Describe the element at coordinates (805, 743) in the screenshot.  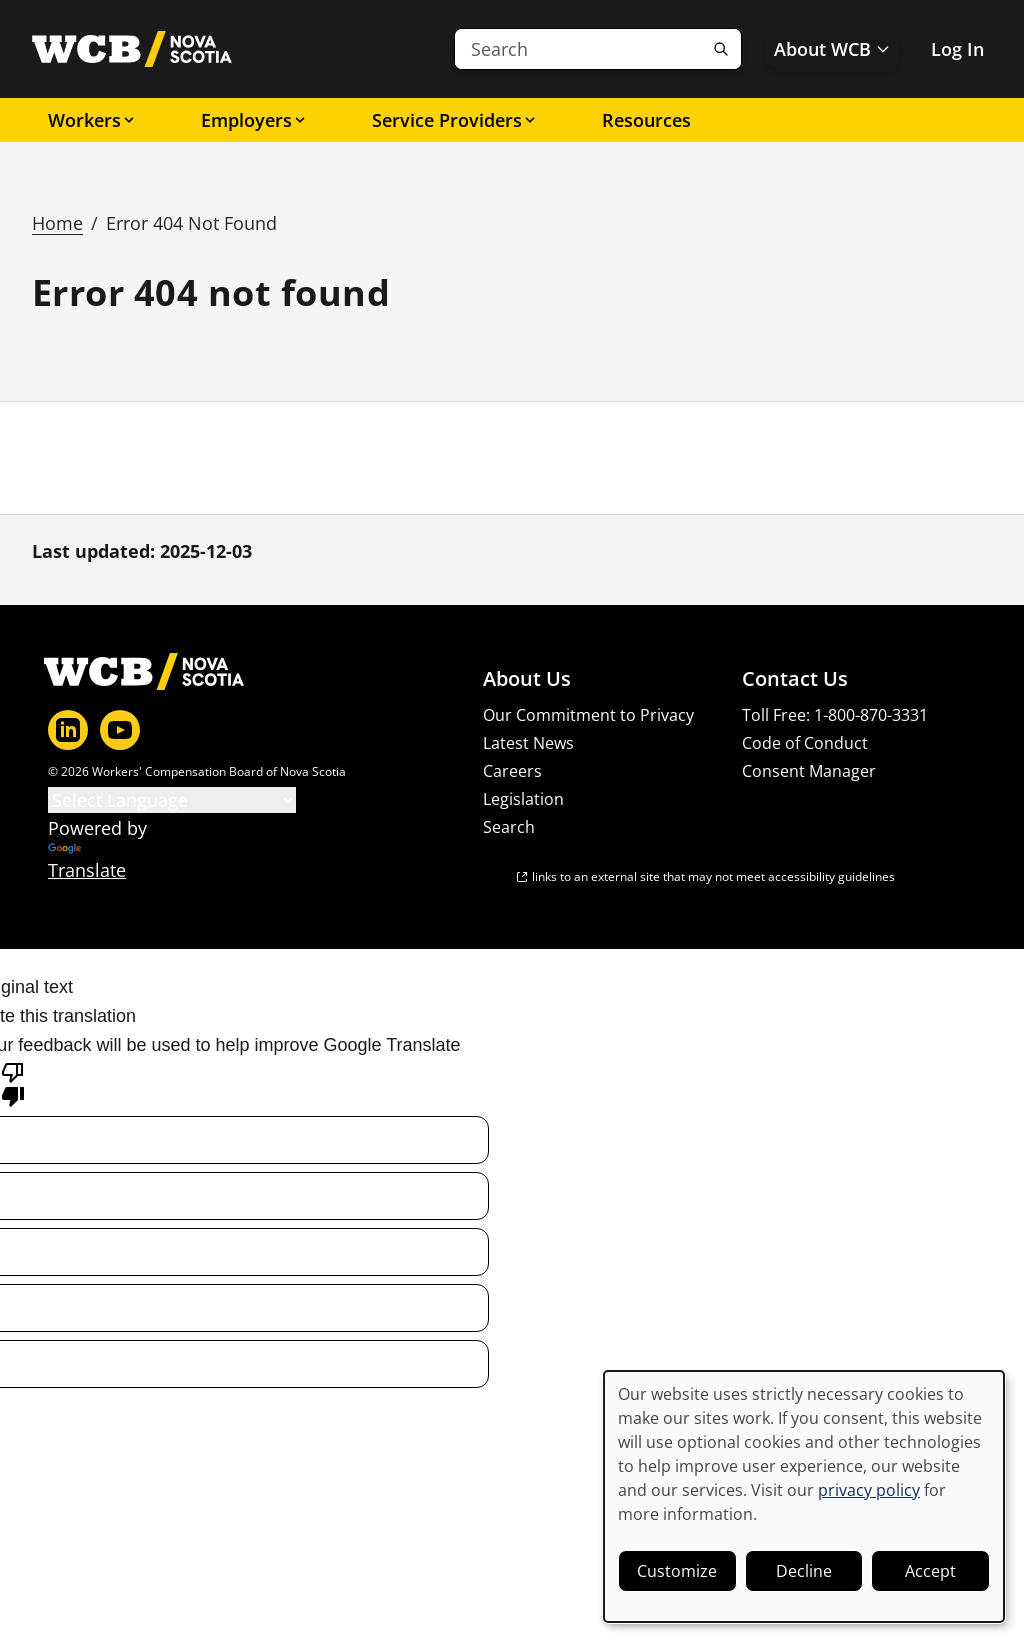
I see `Code of Conduct` at that location.